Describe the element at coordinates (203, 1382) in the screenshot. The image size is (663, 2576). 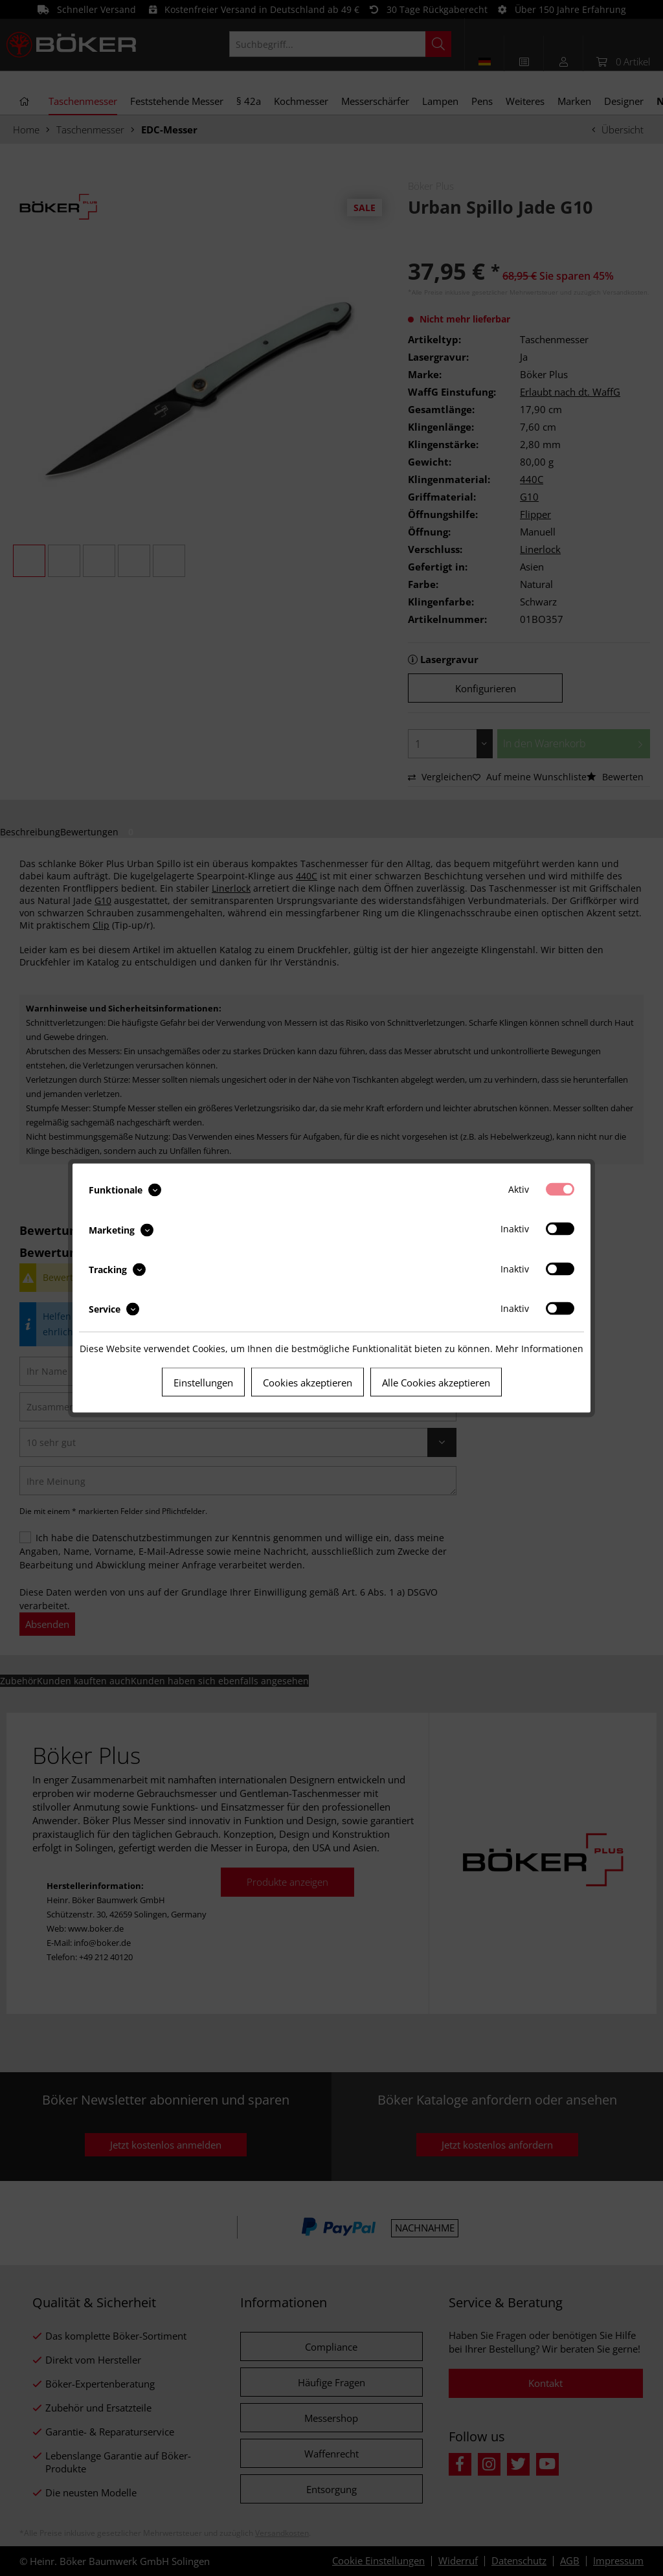
I see `Einstellungen` at that location.